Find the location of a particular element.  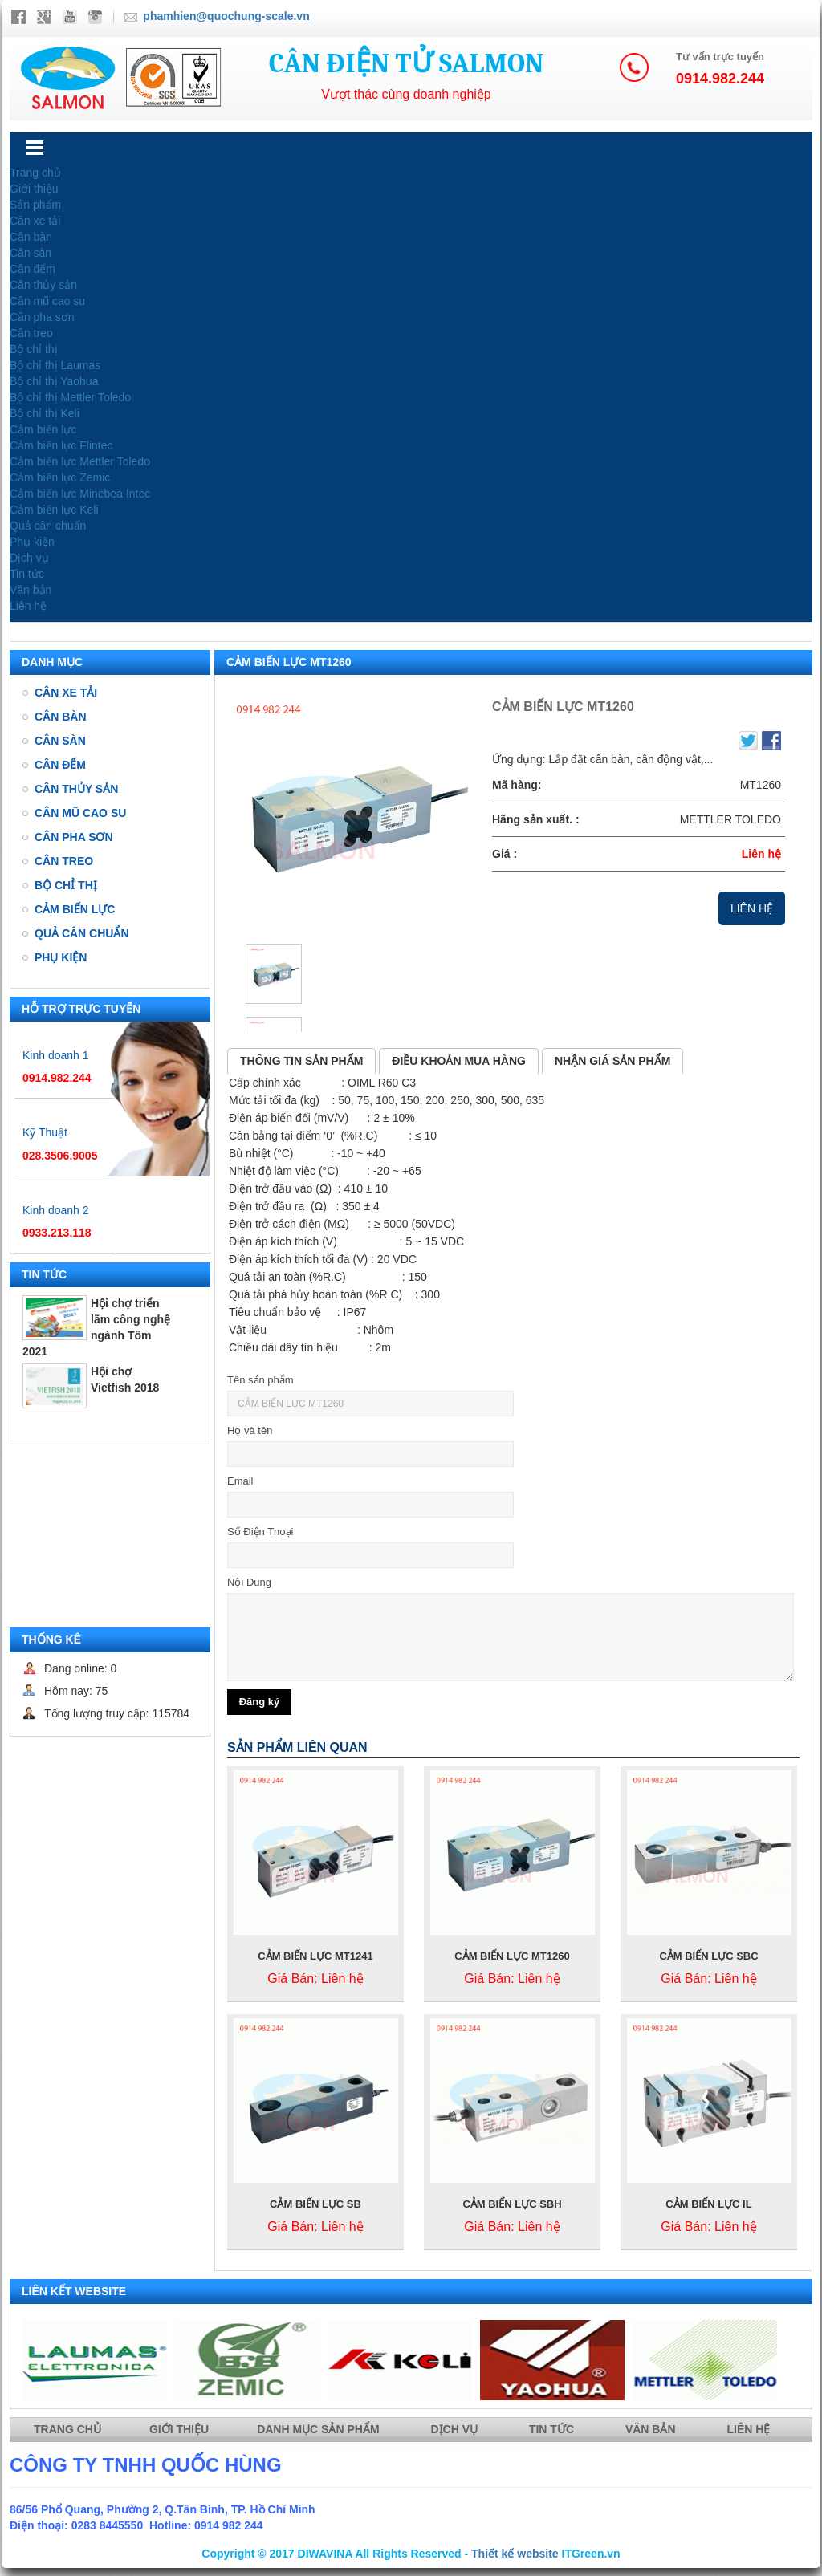

Nội Dung is located at coordinates (249, 1582).